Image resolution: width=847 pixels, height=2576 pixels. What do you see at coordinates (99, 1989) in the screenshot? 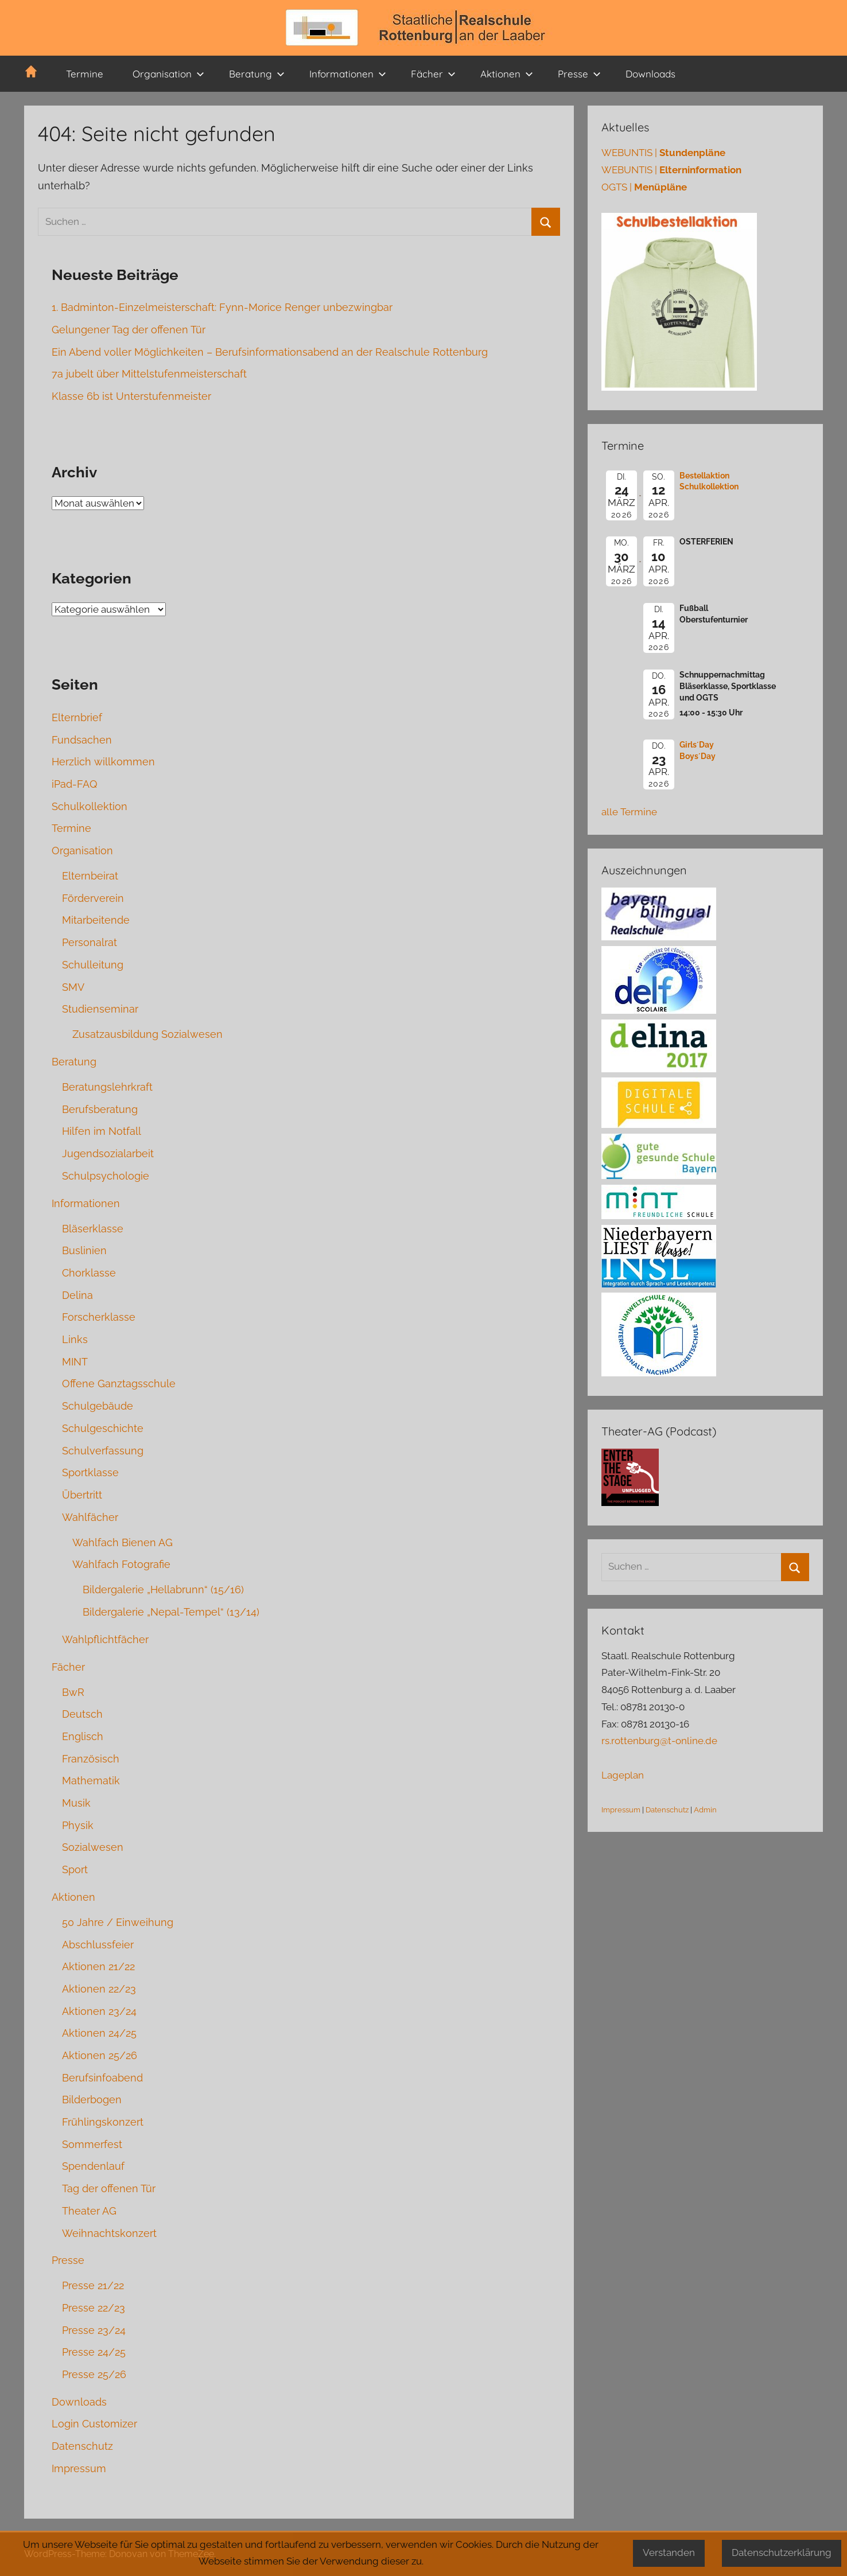
I see `Aktionen 22/23` at bounding box center [99, 1989].